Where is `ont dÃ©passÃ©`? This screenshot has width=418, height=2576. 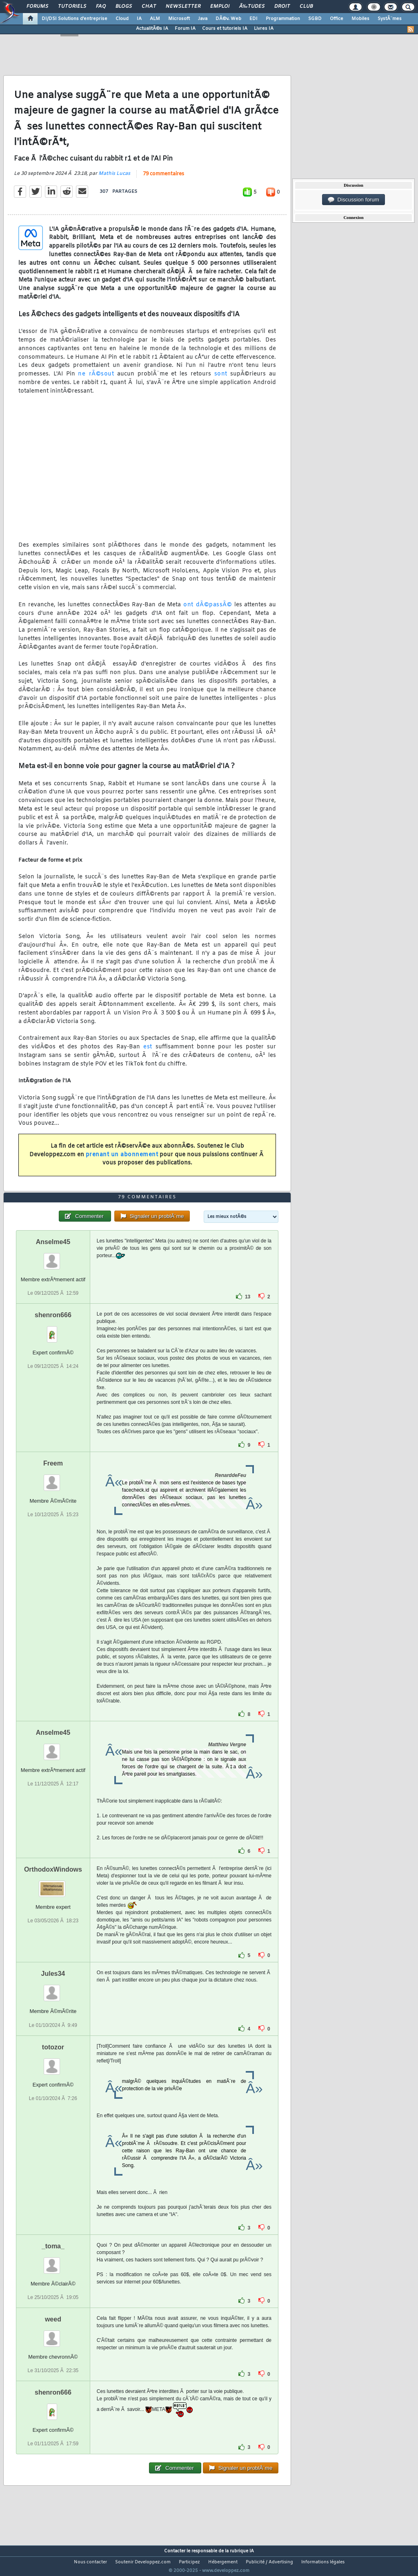 ont dÃ©passÃ© is located at coordinates (207, 610).